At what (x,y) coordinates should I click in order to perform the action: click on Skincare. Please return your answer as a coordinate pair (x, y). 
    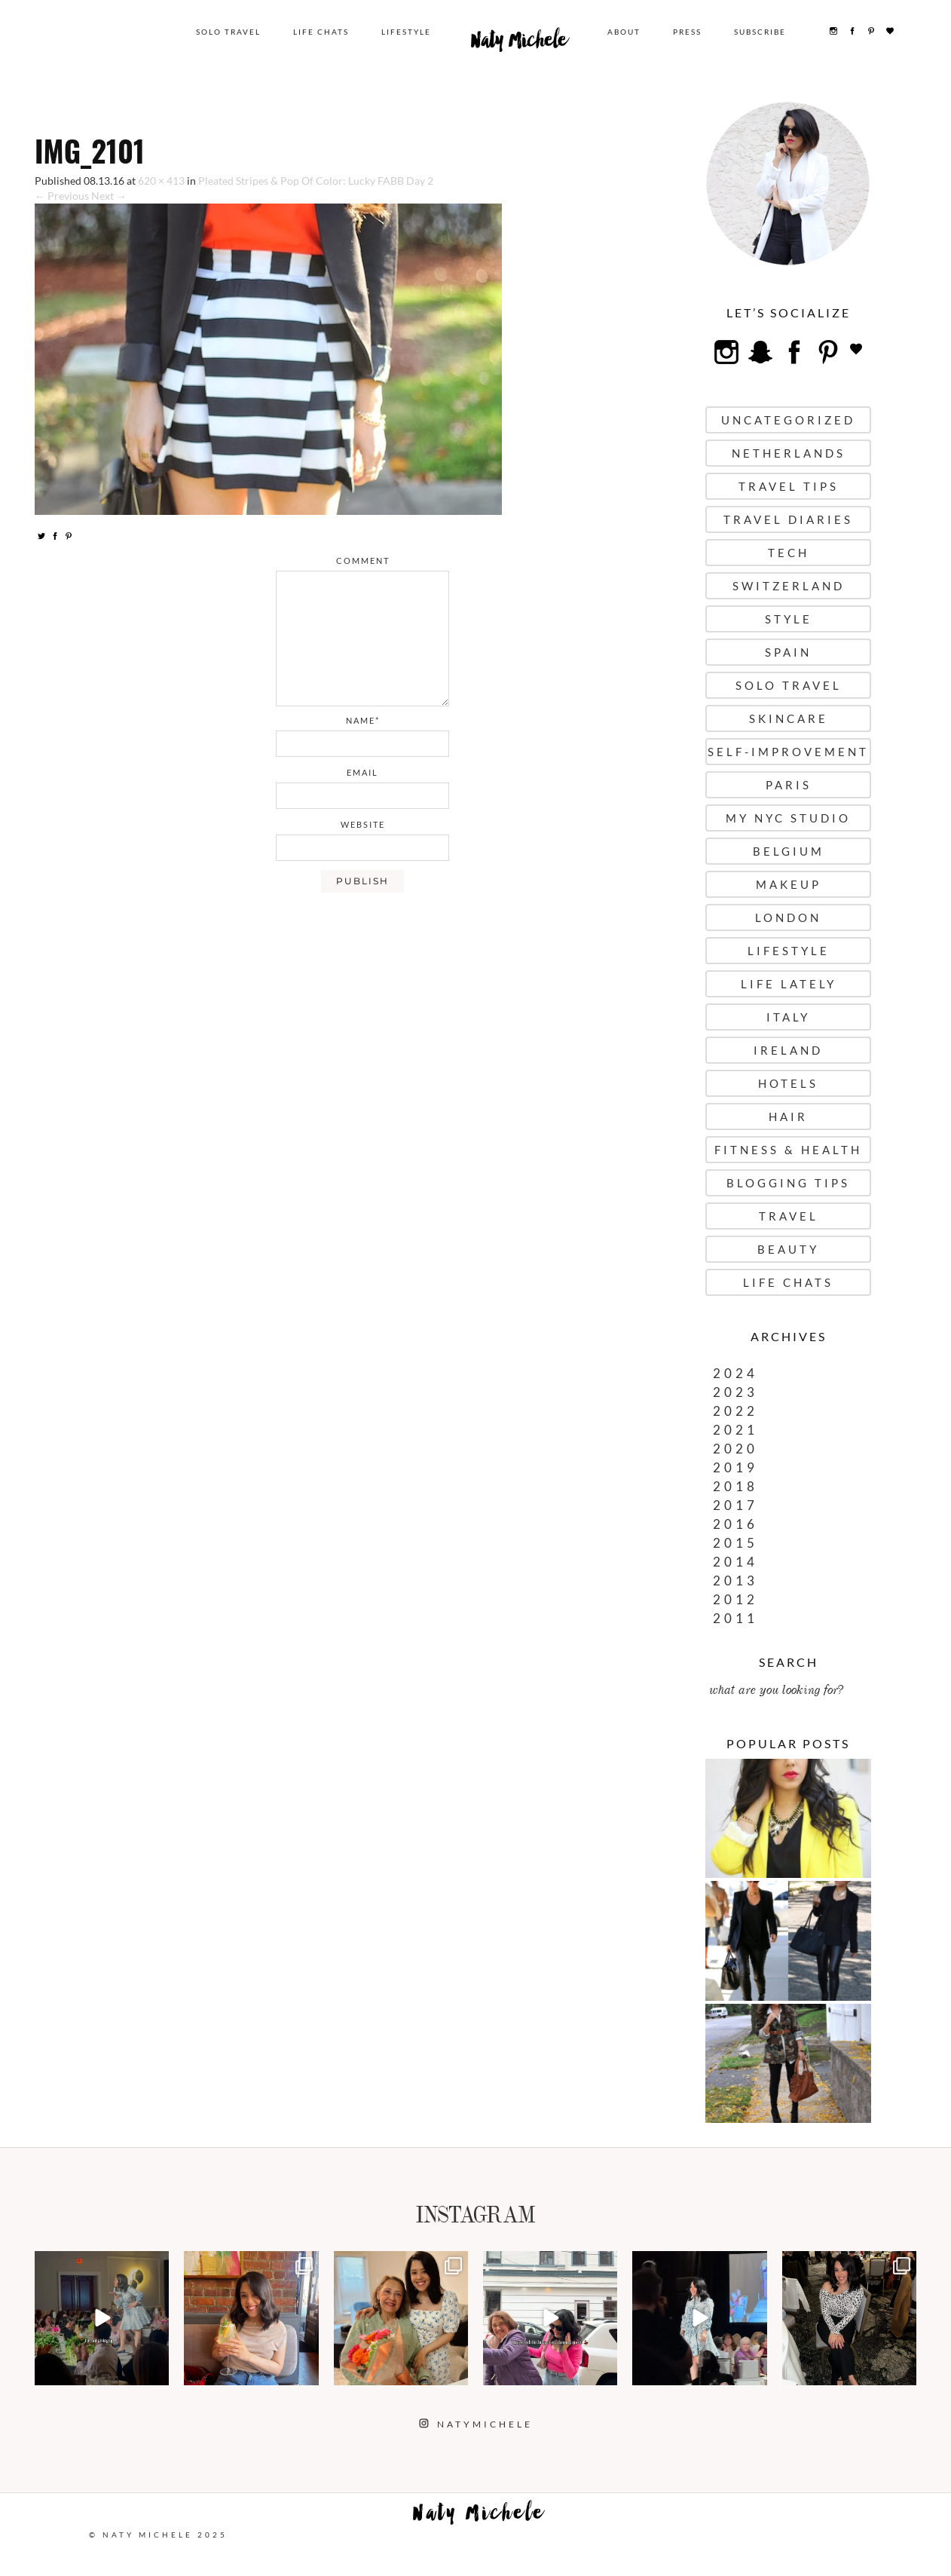
    Looking at the image, I should click on (788, 718).